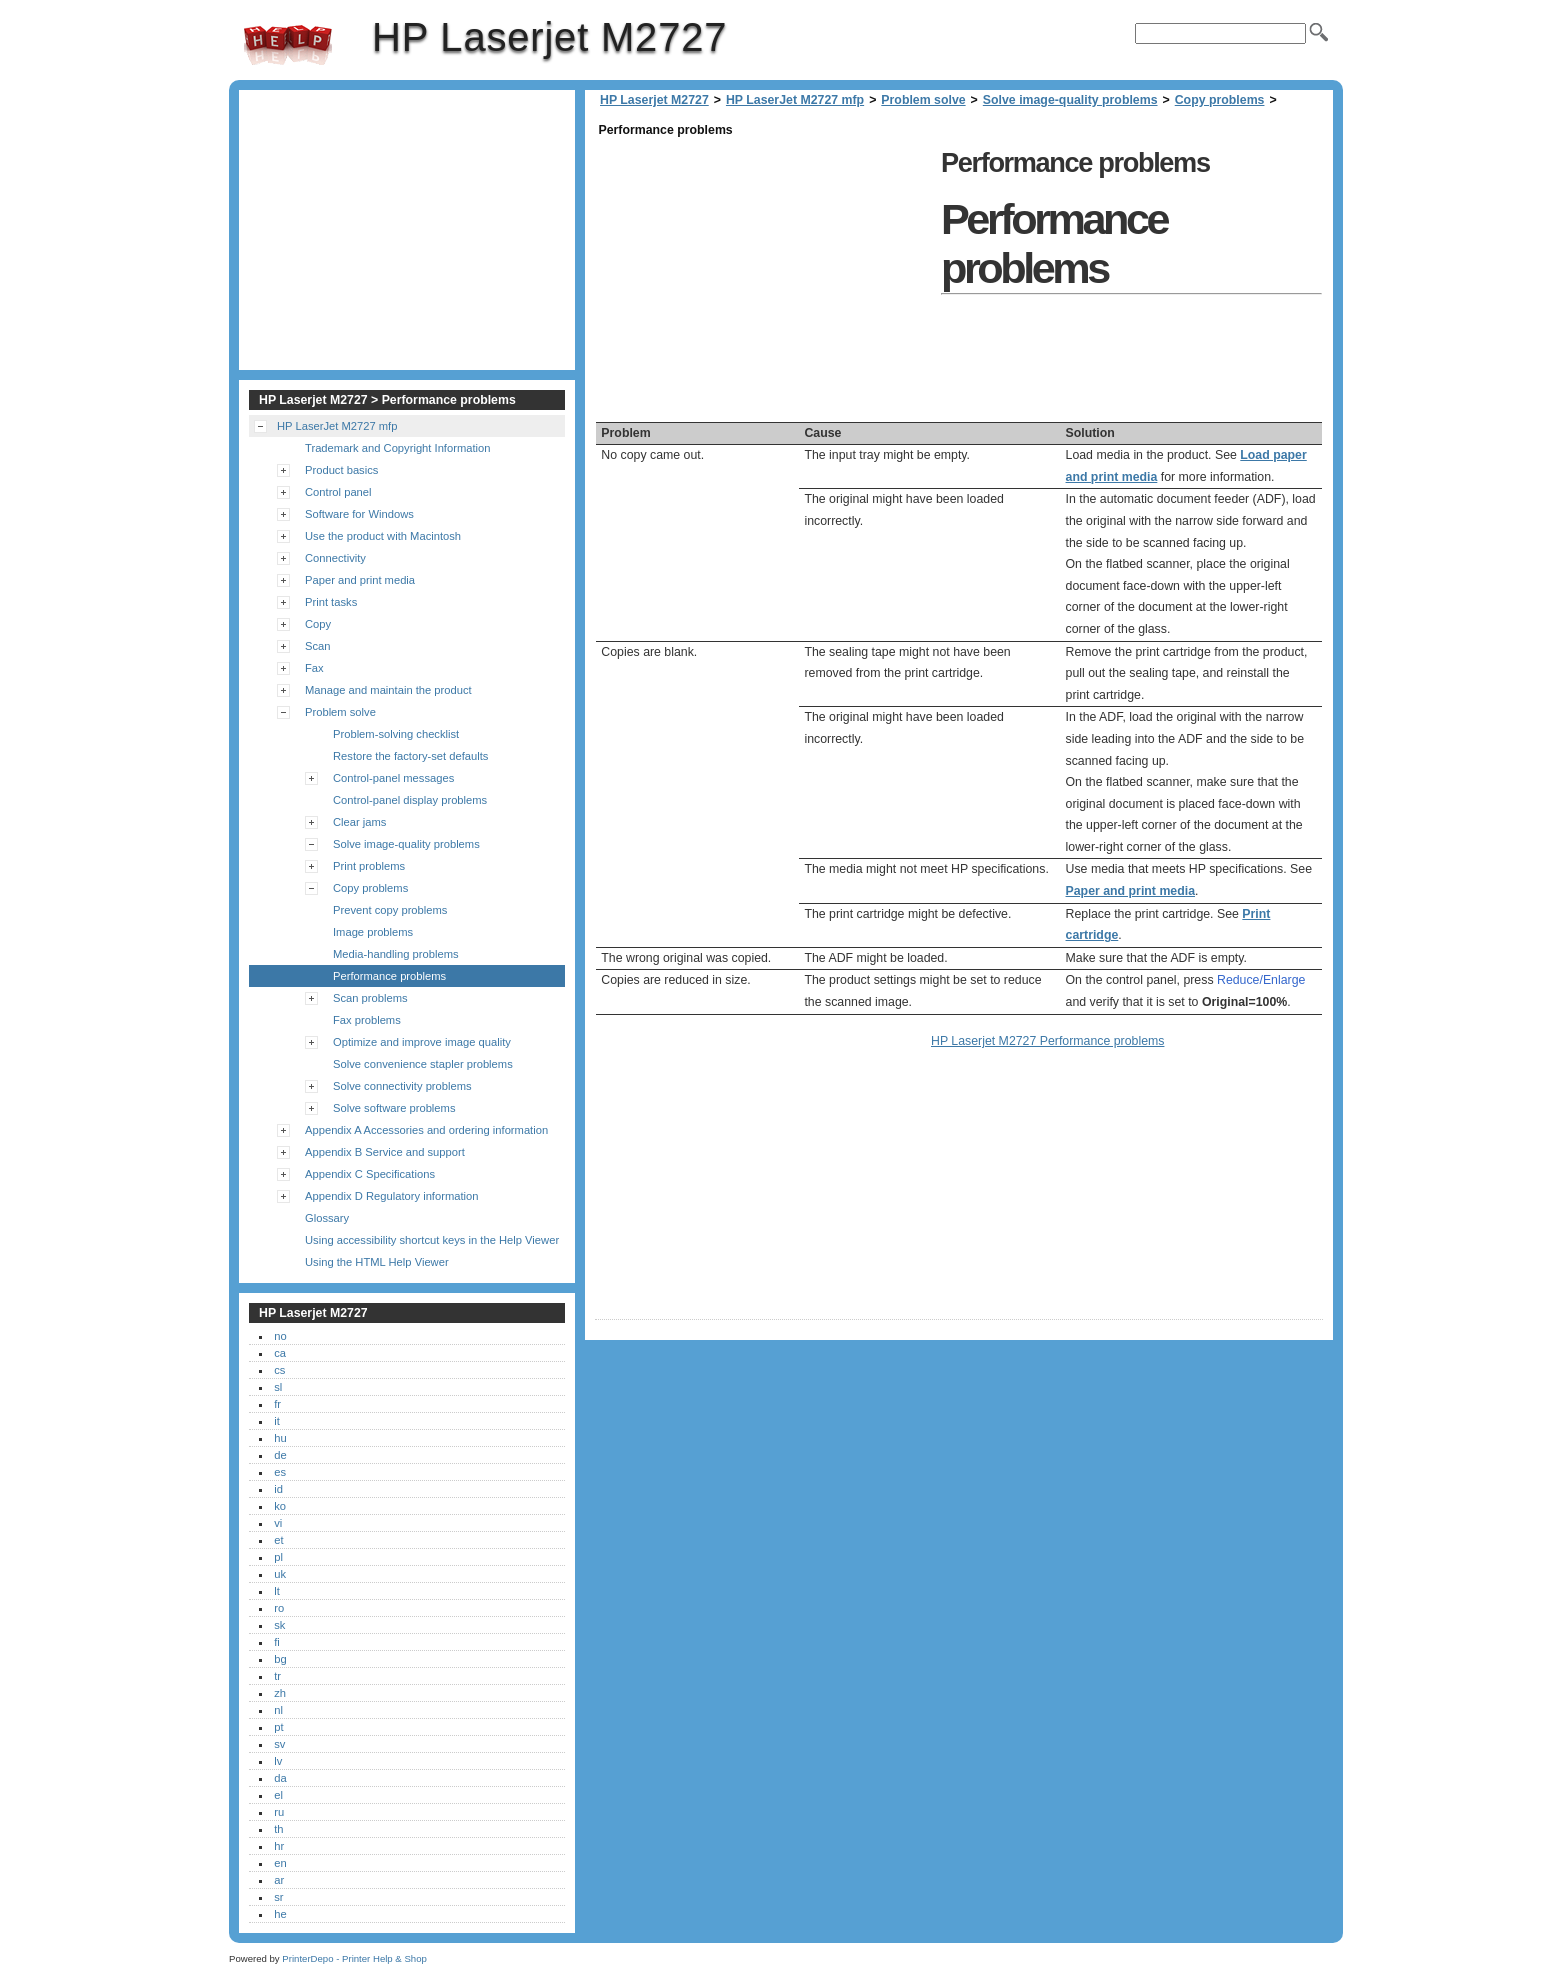  What do you see at coordinates (432, 1240) in the screenshot?
I see `Using accessibility shortcut keys in the Help Viewer` at bounding box center [432, 1240].